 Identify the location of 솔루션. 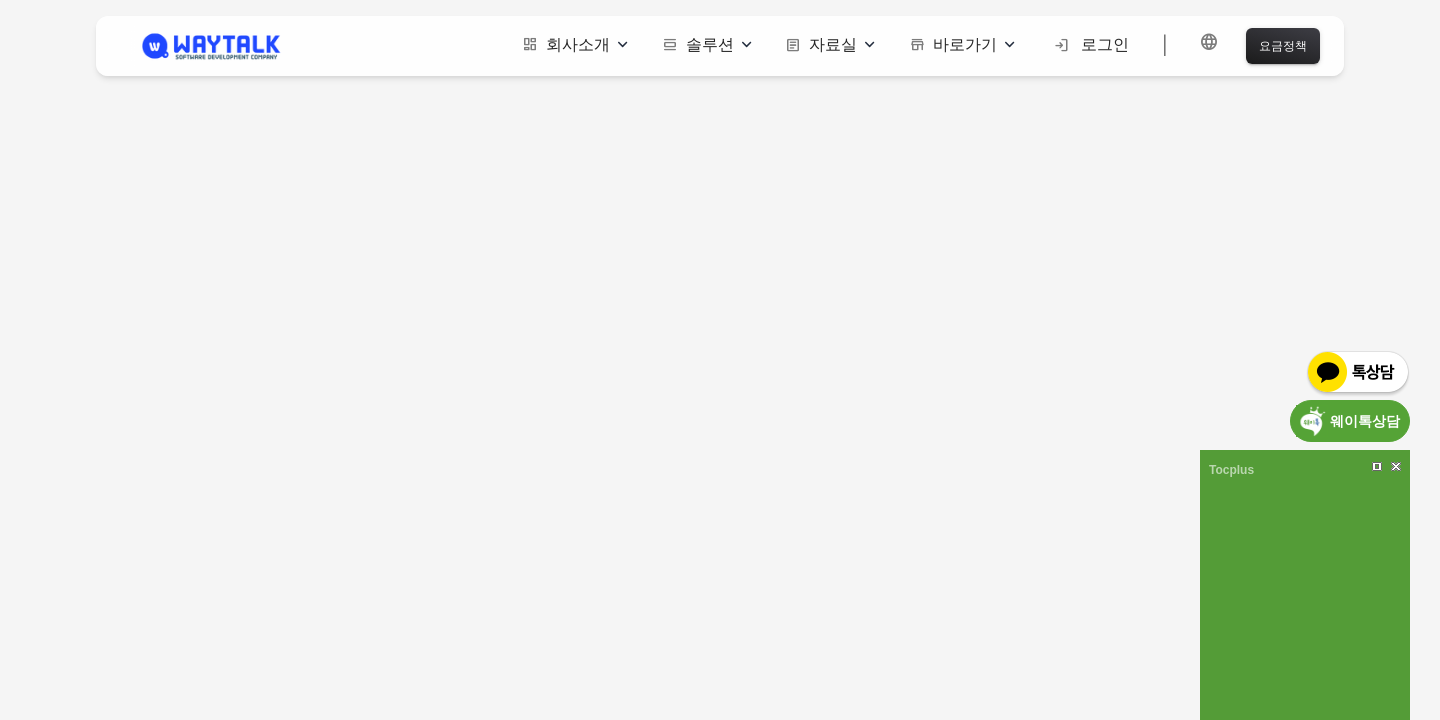
(707, 44).